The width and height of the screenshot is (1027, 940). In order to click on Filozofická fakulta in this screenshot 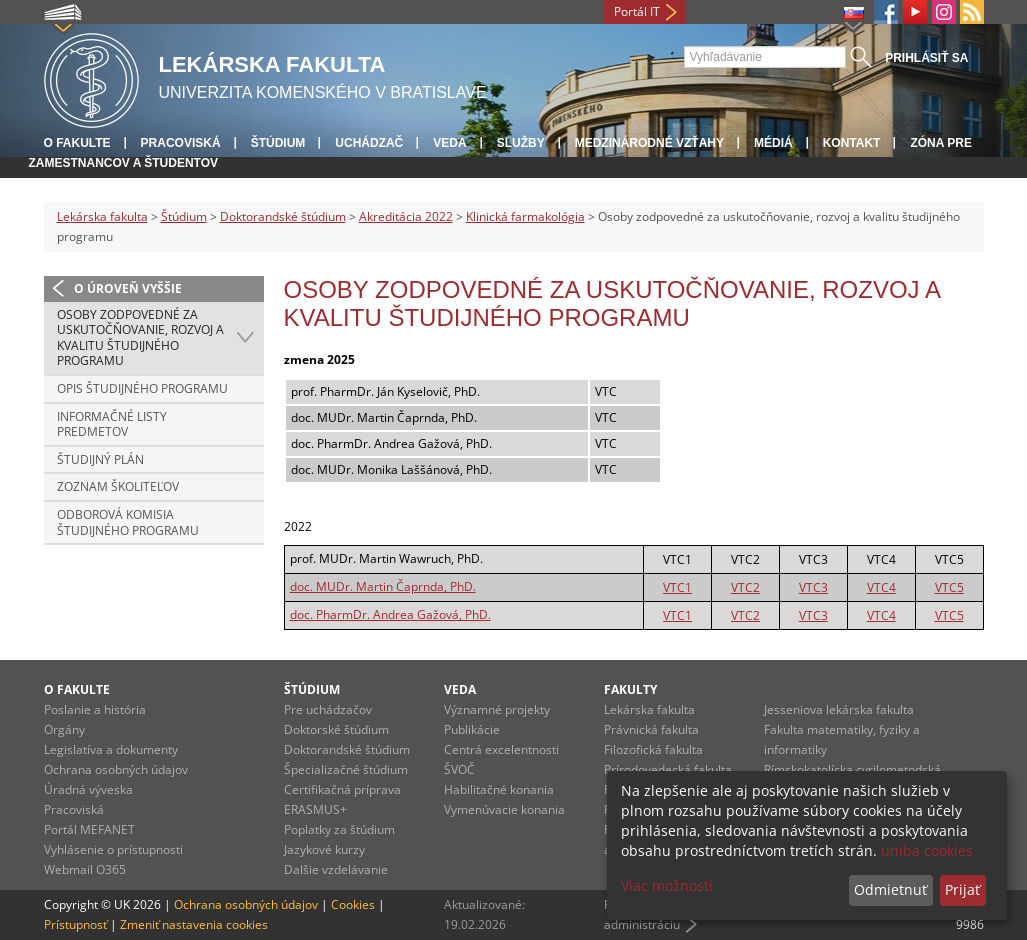, I will do `click(653, 749)`.